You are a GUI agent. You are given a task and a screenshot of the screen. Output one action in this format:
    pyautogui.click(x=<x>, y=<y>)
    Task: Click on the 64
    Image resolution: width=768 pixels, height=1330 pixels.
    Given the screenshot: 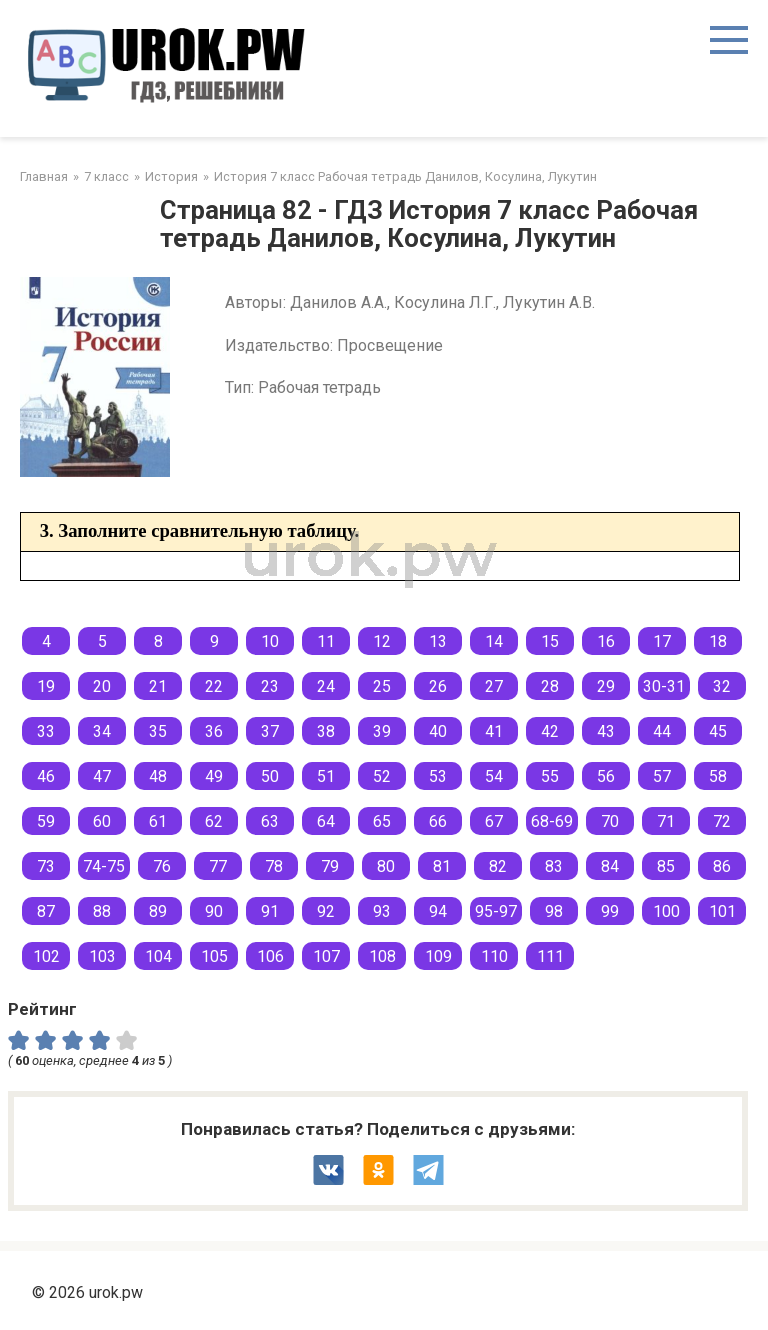 What is the action you would take?
    pyautogui.click(x=326, y=821)
    